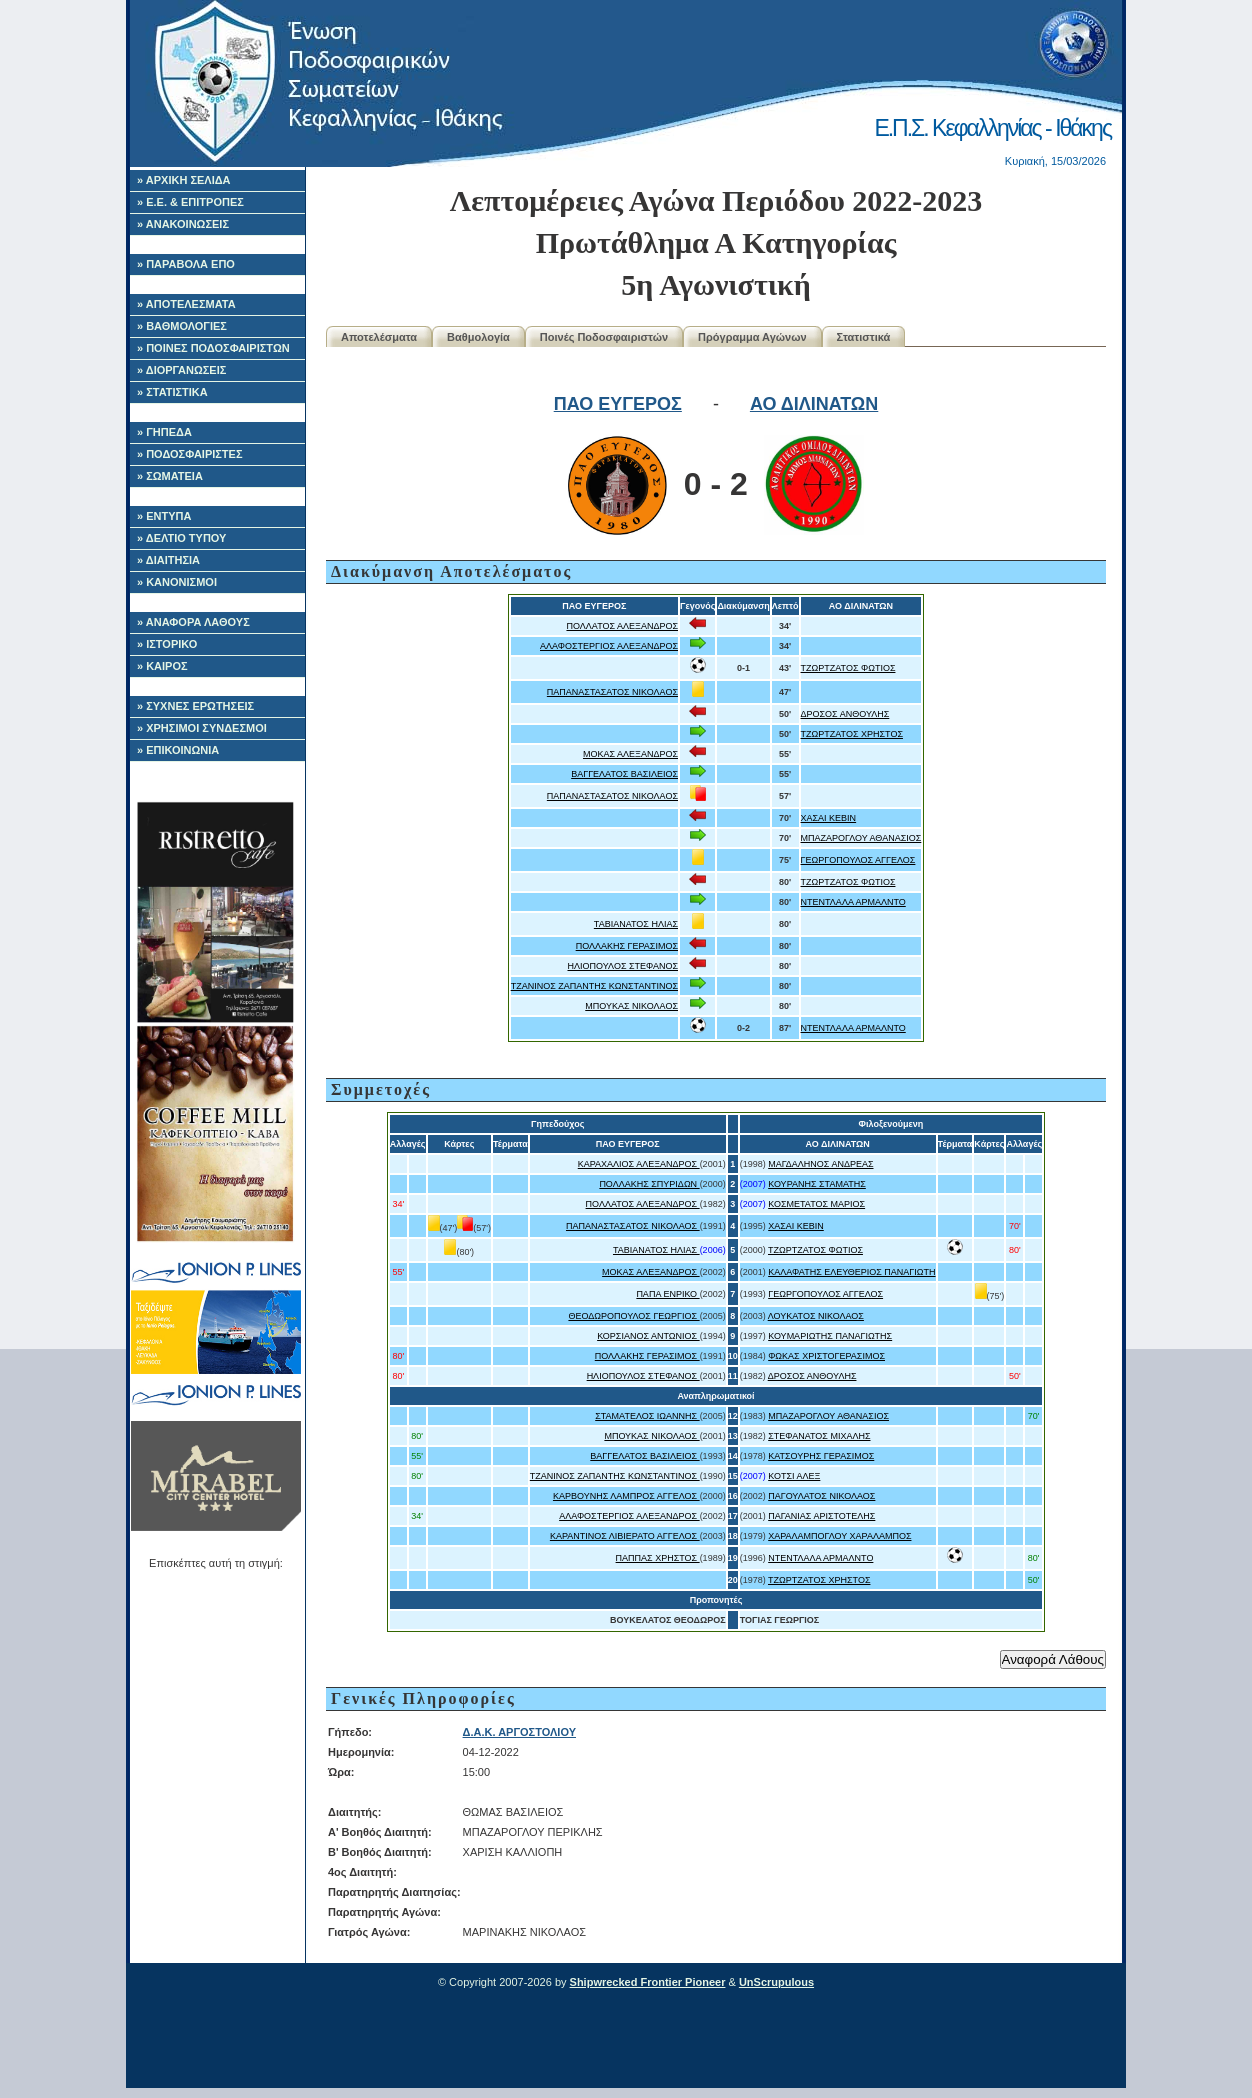 Image resolution: width=1252 pixels, height=2098 pixels. What do you see at coordinates (852, 734) in the screenshot?
I see `ΤΖΩΡΤΖΑΤΟΣ ΧΡΗΣΤΟΣ` at bounding box center [852, 734].